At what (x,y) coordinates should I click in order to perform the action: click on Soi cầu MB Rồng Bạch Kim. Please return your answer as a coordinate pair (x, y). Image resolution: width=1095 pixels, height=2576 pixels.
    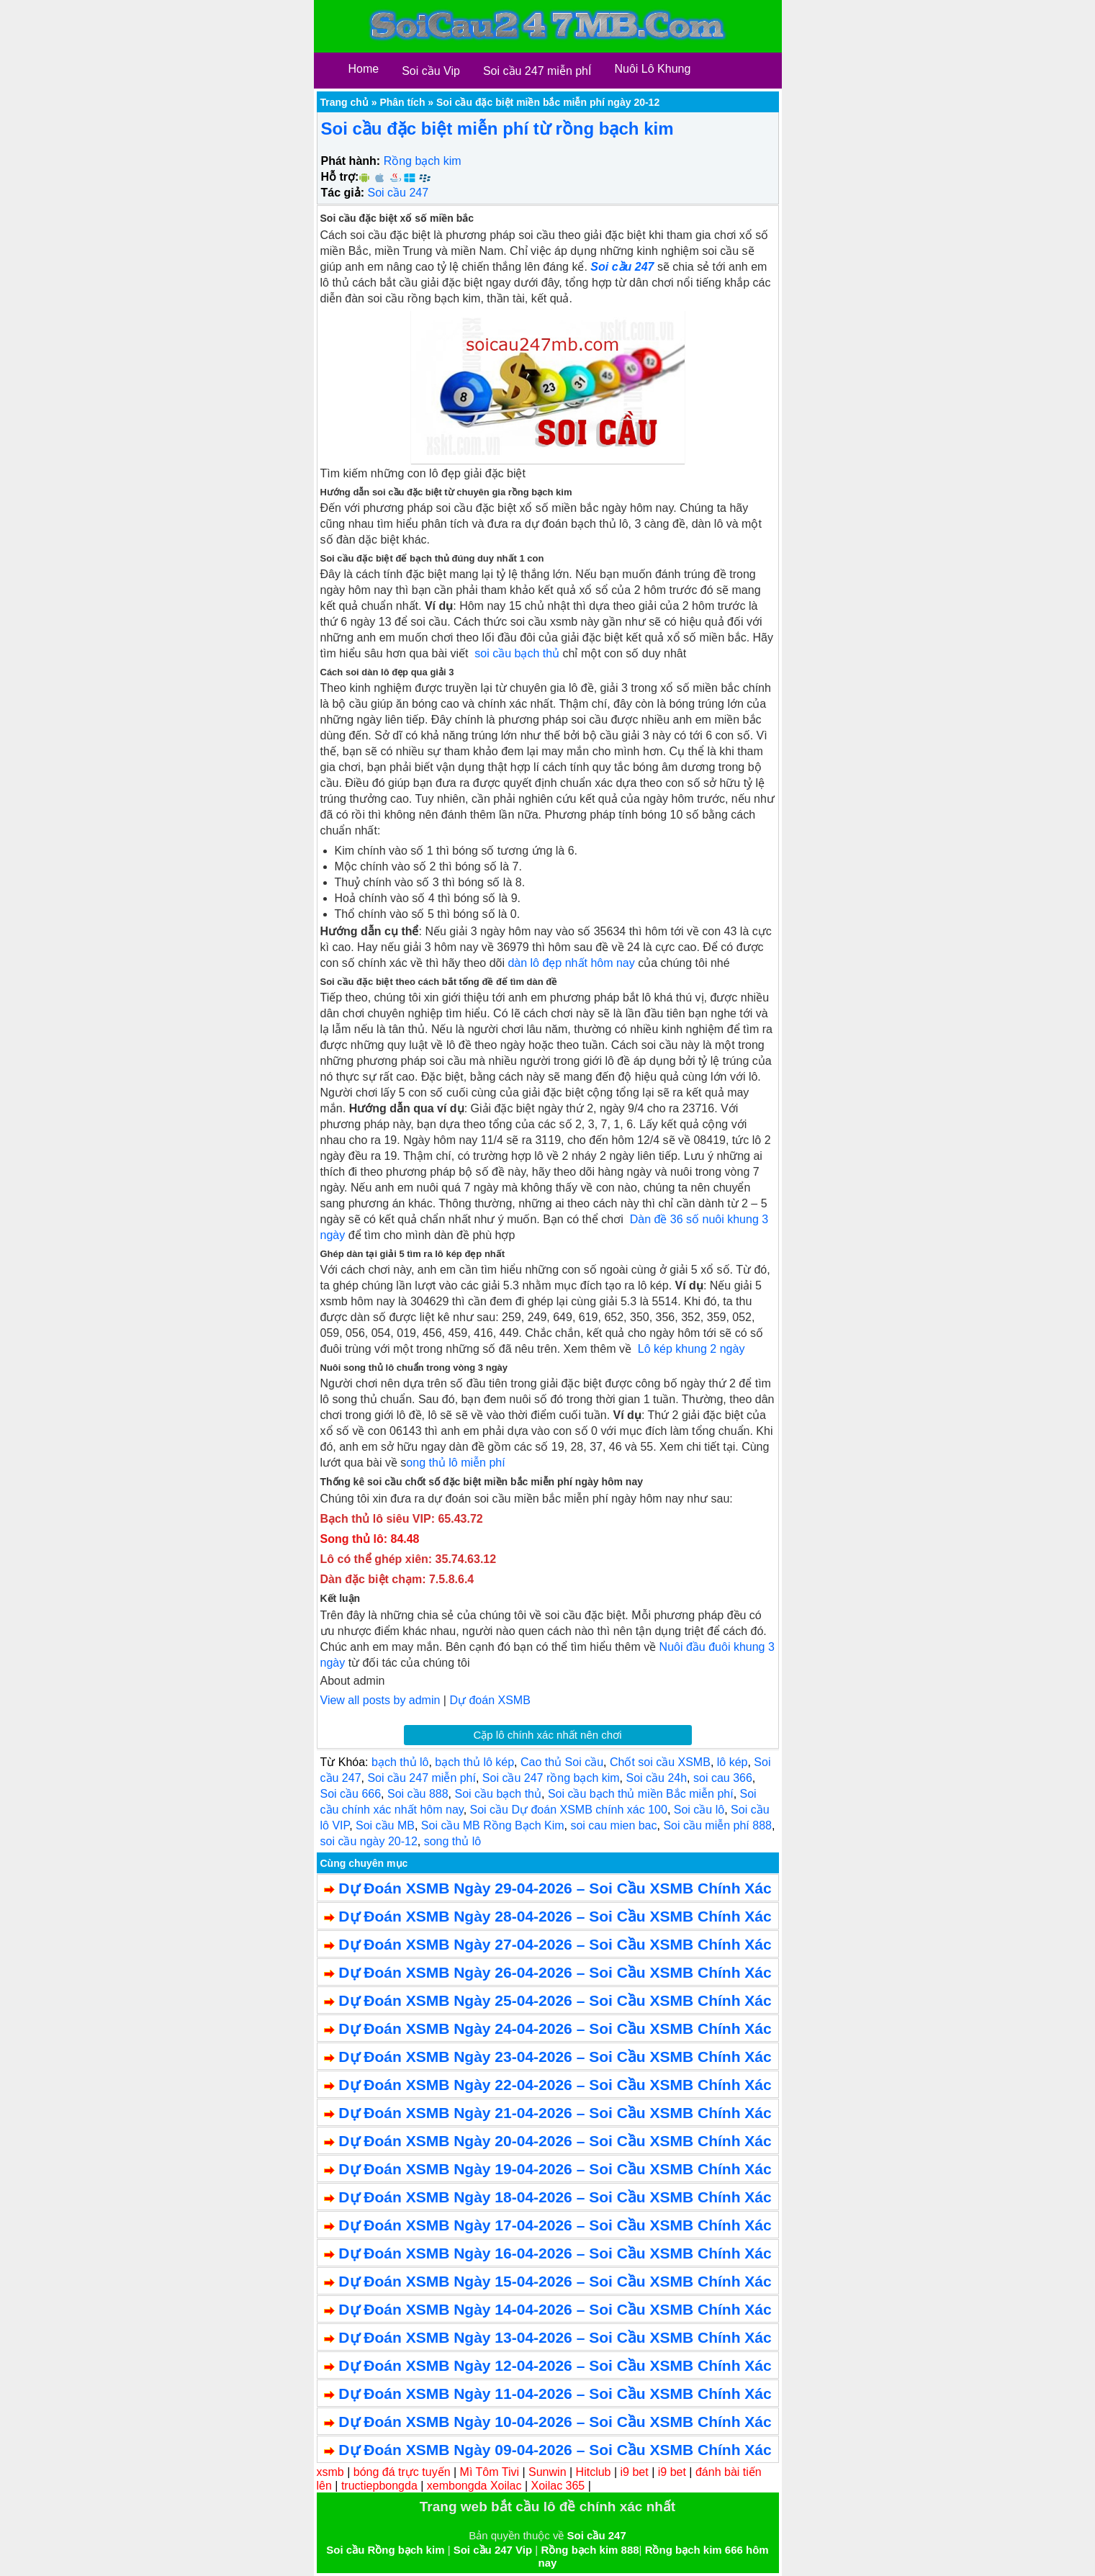
    Looking at the image, I should click on (492, 1825).